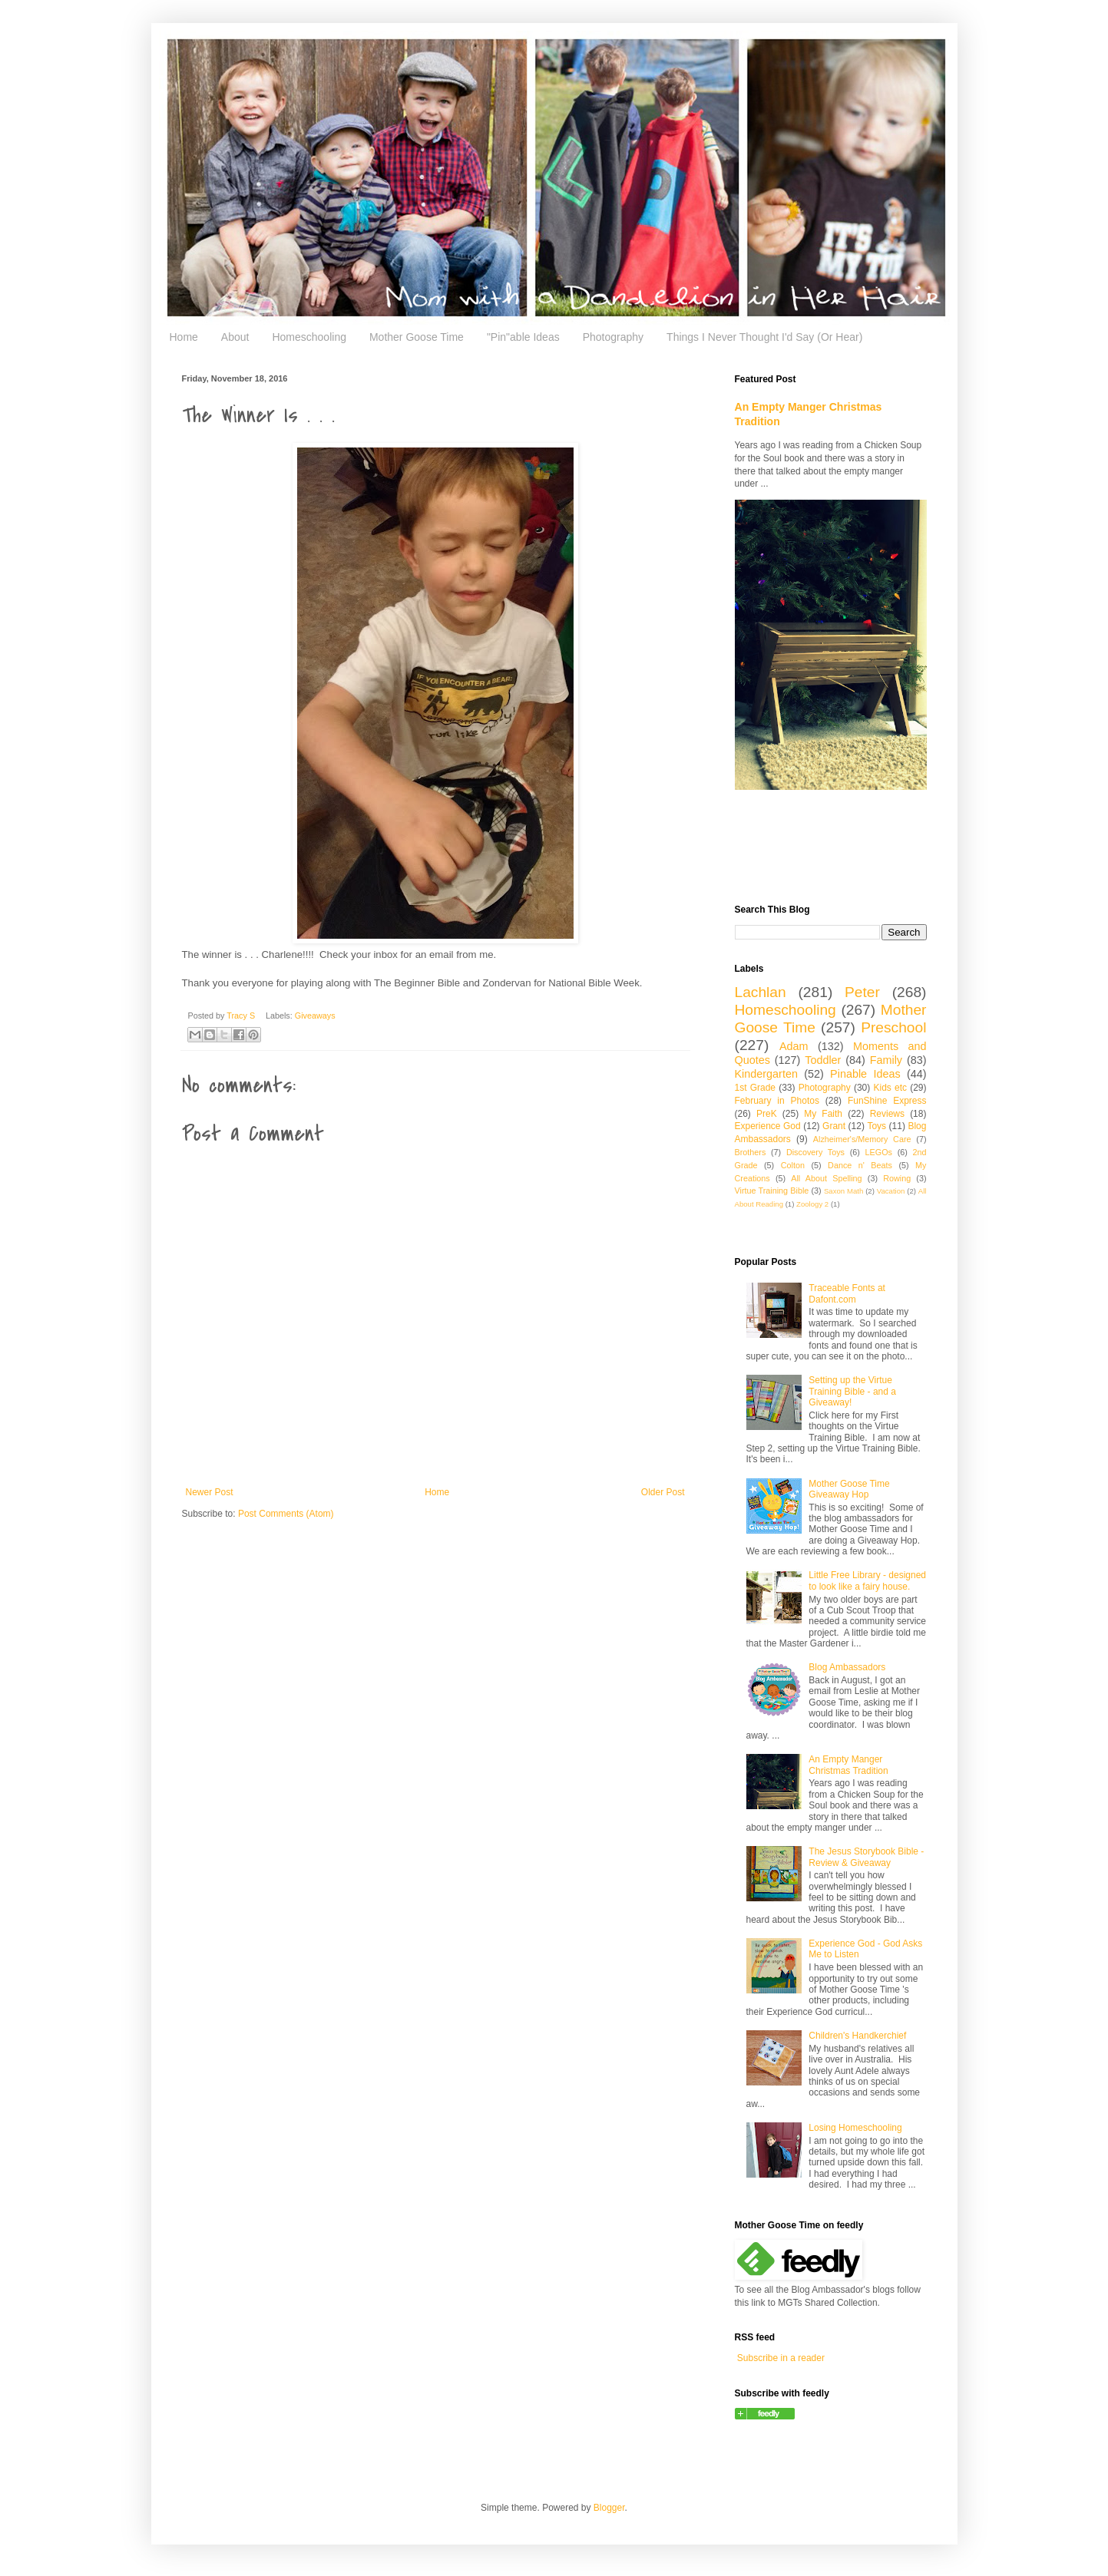  Describe the element at coordinates (866, 1857) in the screenshot. I see `The Jesus Storybook Bible - Review & Giveaway` at that location.